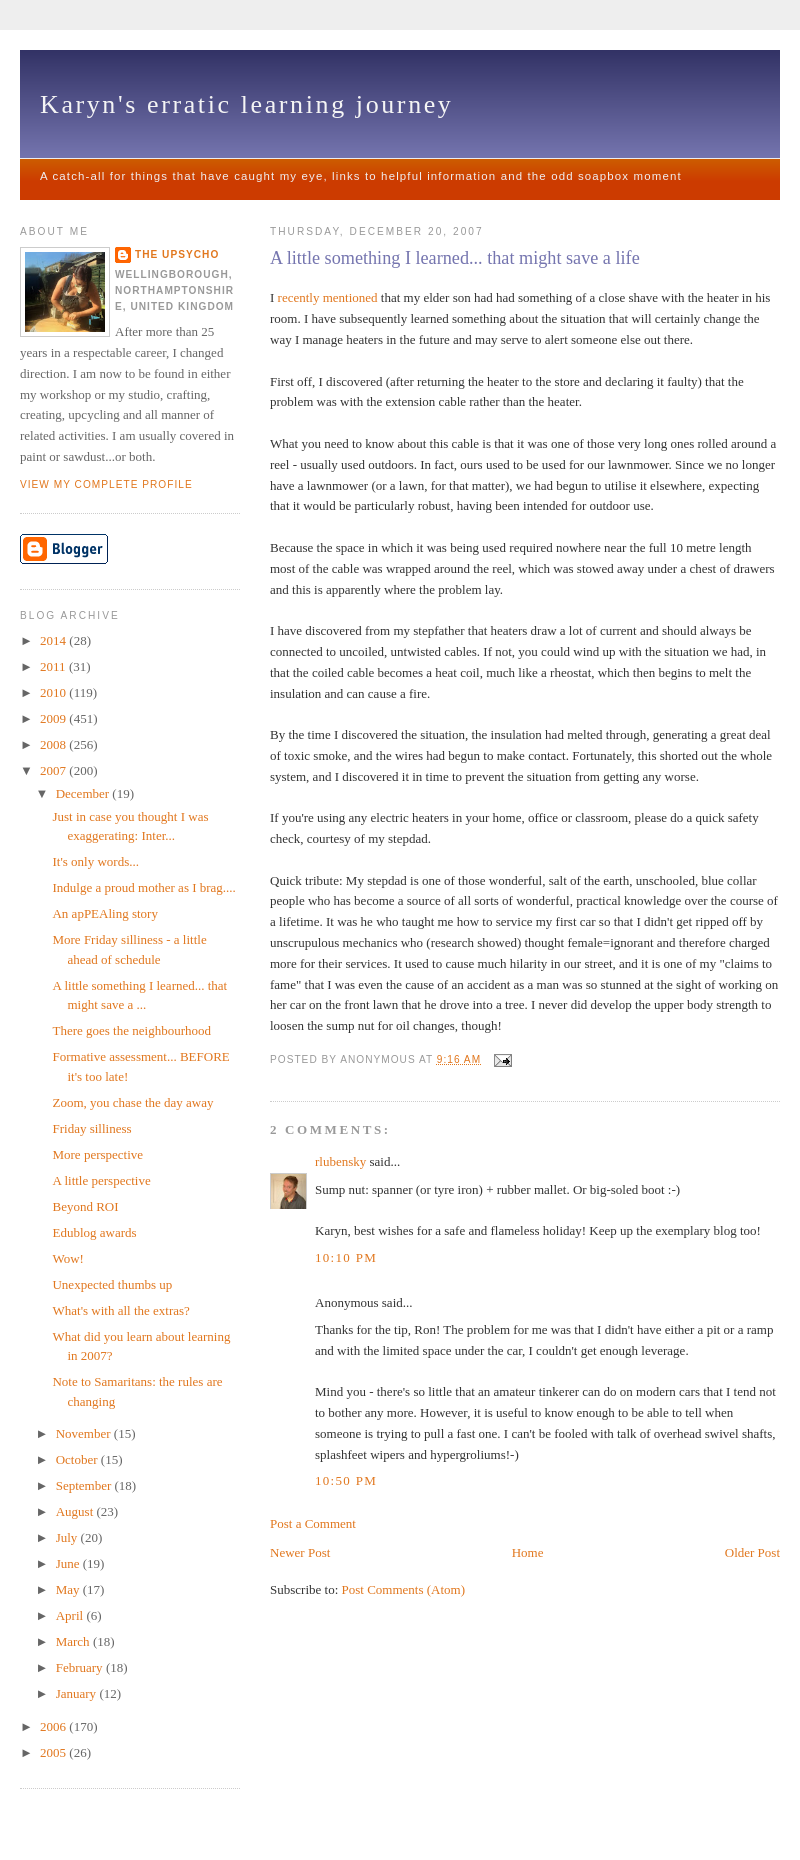 This screenshot has height=1860, width=800. Describe the element at coordinates (54, 1726) in the screenshot. I see `2006` at that location.